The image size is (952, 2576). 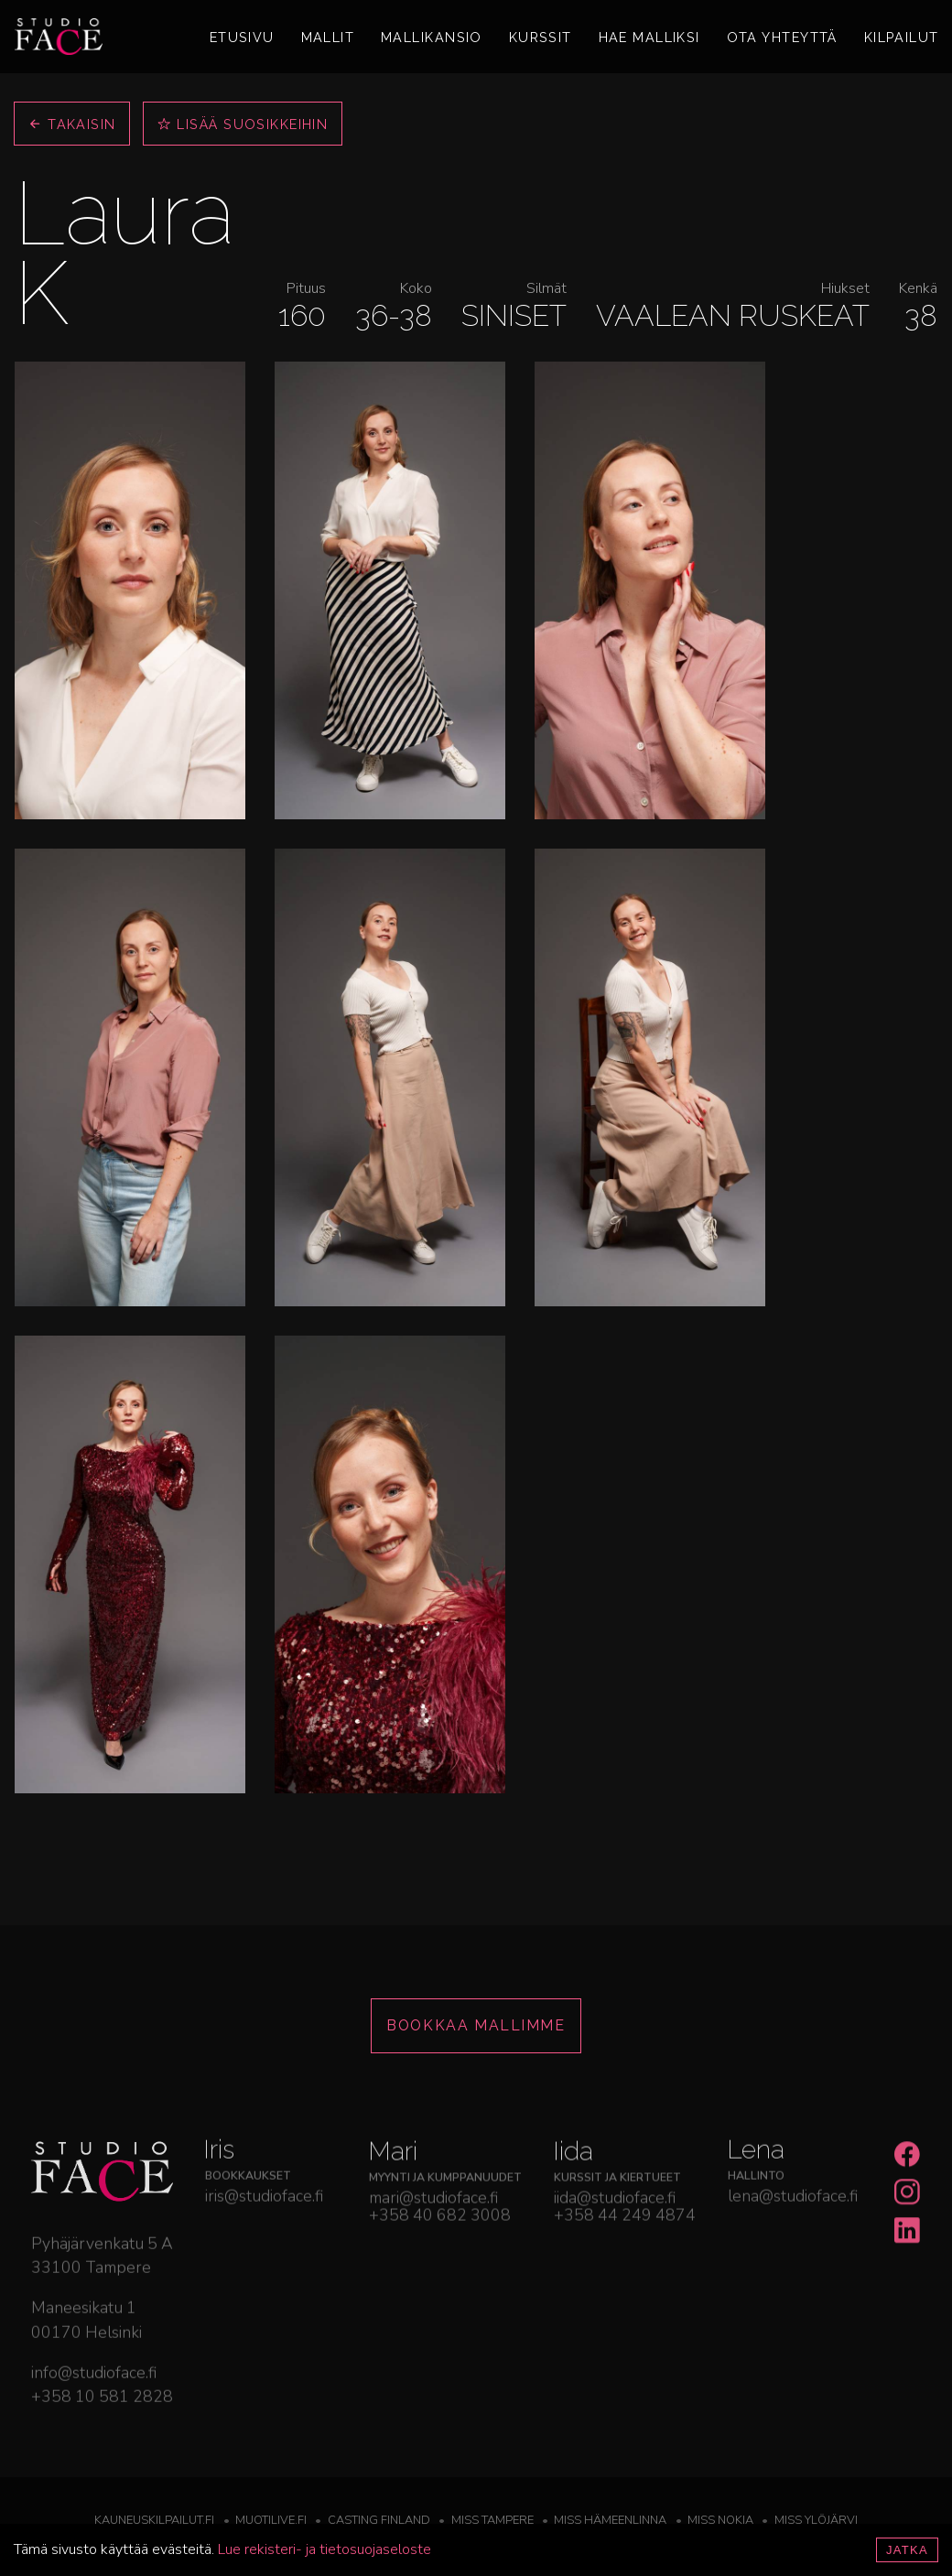 I want to click on Casting Finland, so click(x=379, y=2520).